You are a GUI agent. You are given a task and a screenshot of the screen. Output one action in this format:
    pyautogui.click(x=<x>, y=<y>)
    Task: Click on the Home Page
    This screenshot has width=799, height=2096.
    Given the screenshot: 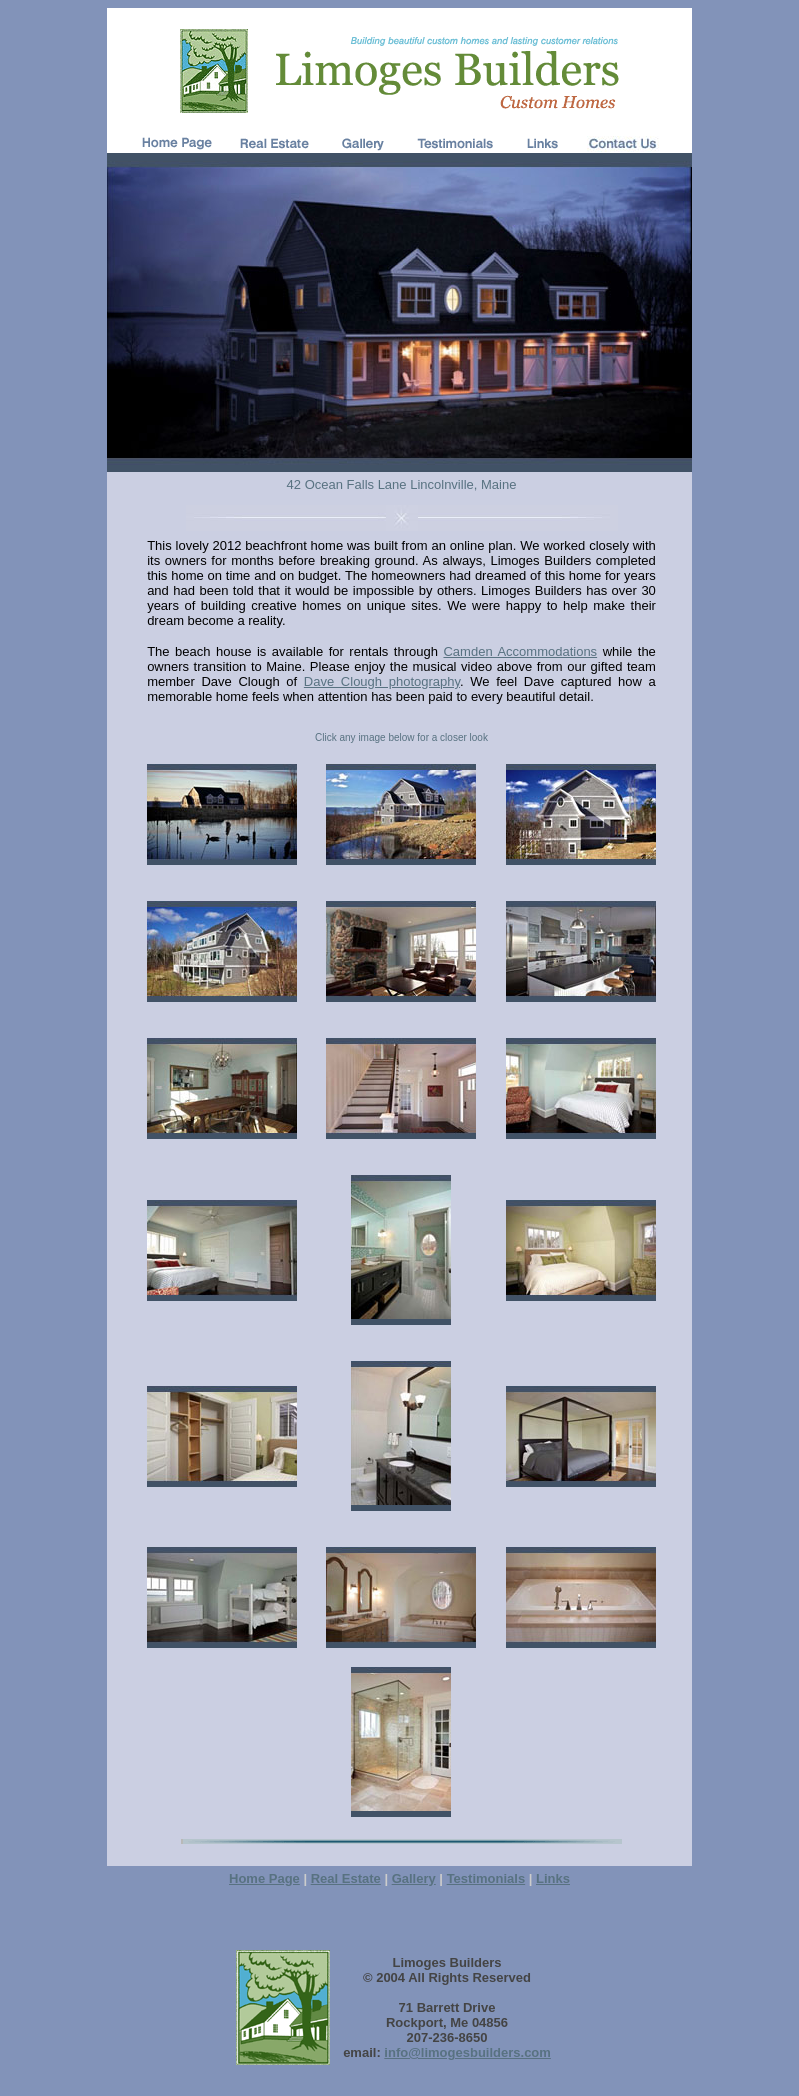 What is the action you would take?
    pyautogui.click(x=264, y=1878)
    